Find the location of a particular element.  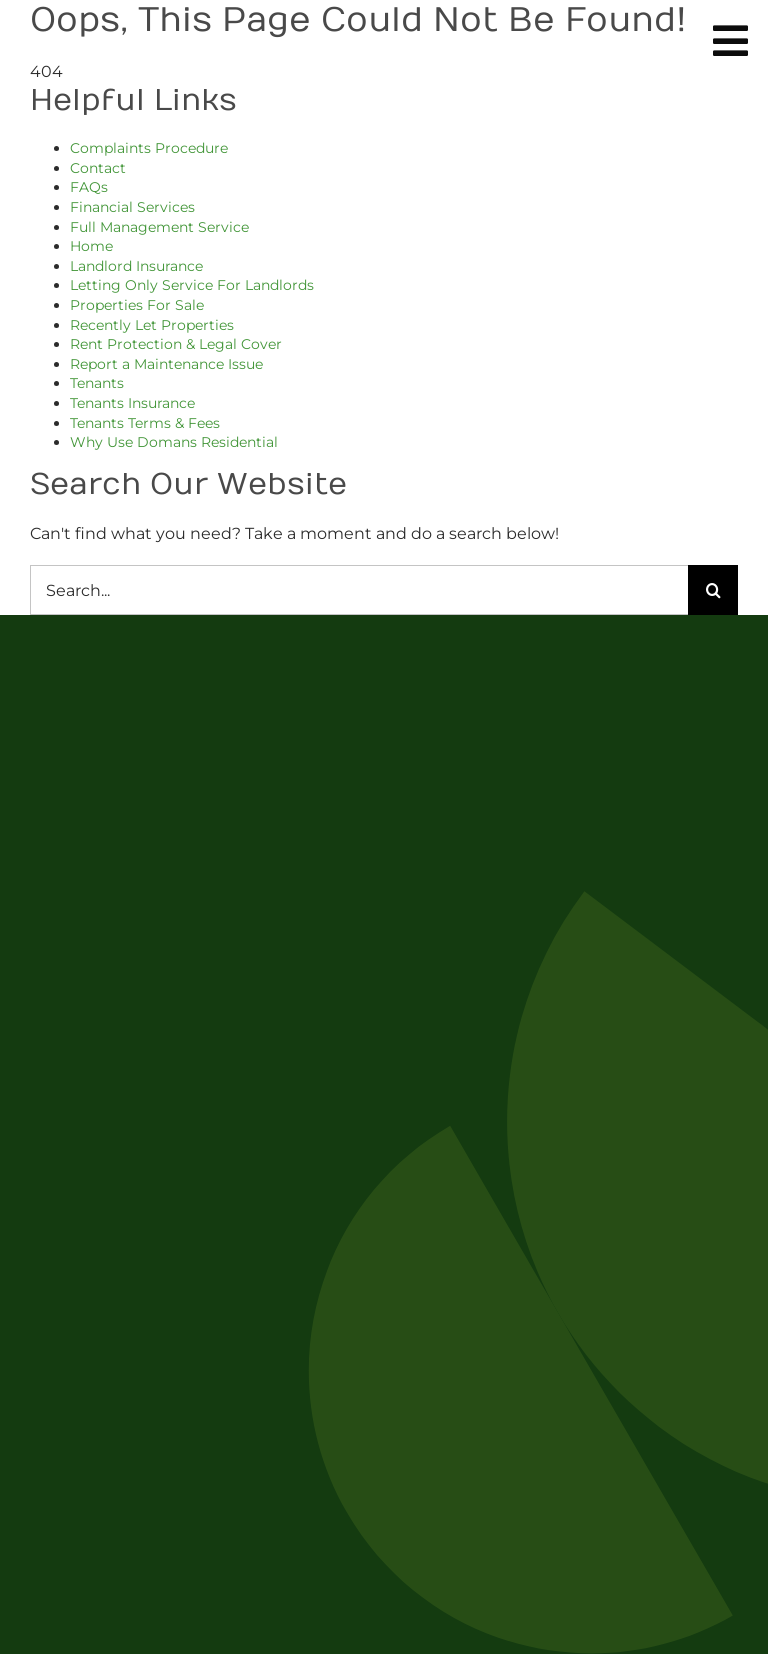

Tenants Insurance is located at coordinates (132, 403).